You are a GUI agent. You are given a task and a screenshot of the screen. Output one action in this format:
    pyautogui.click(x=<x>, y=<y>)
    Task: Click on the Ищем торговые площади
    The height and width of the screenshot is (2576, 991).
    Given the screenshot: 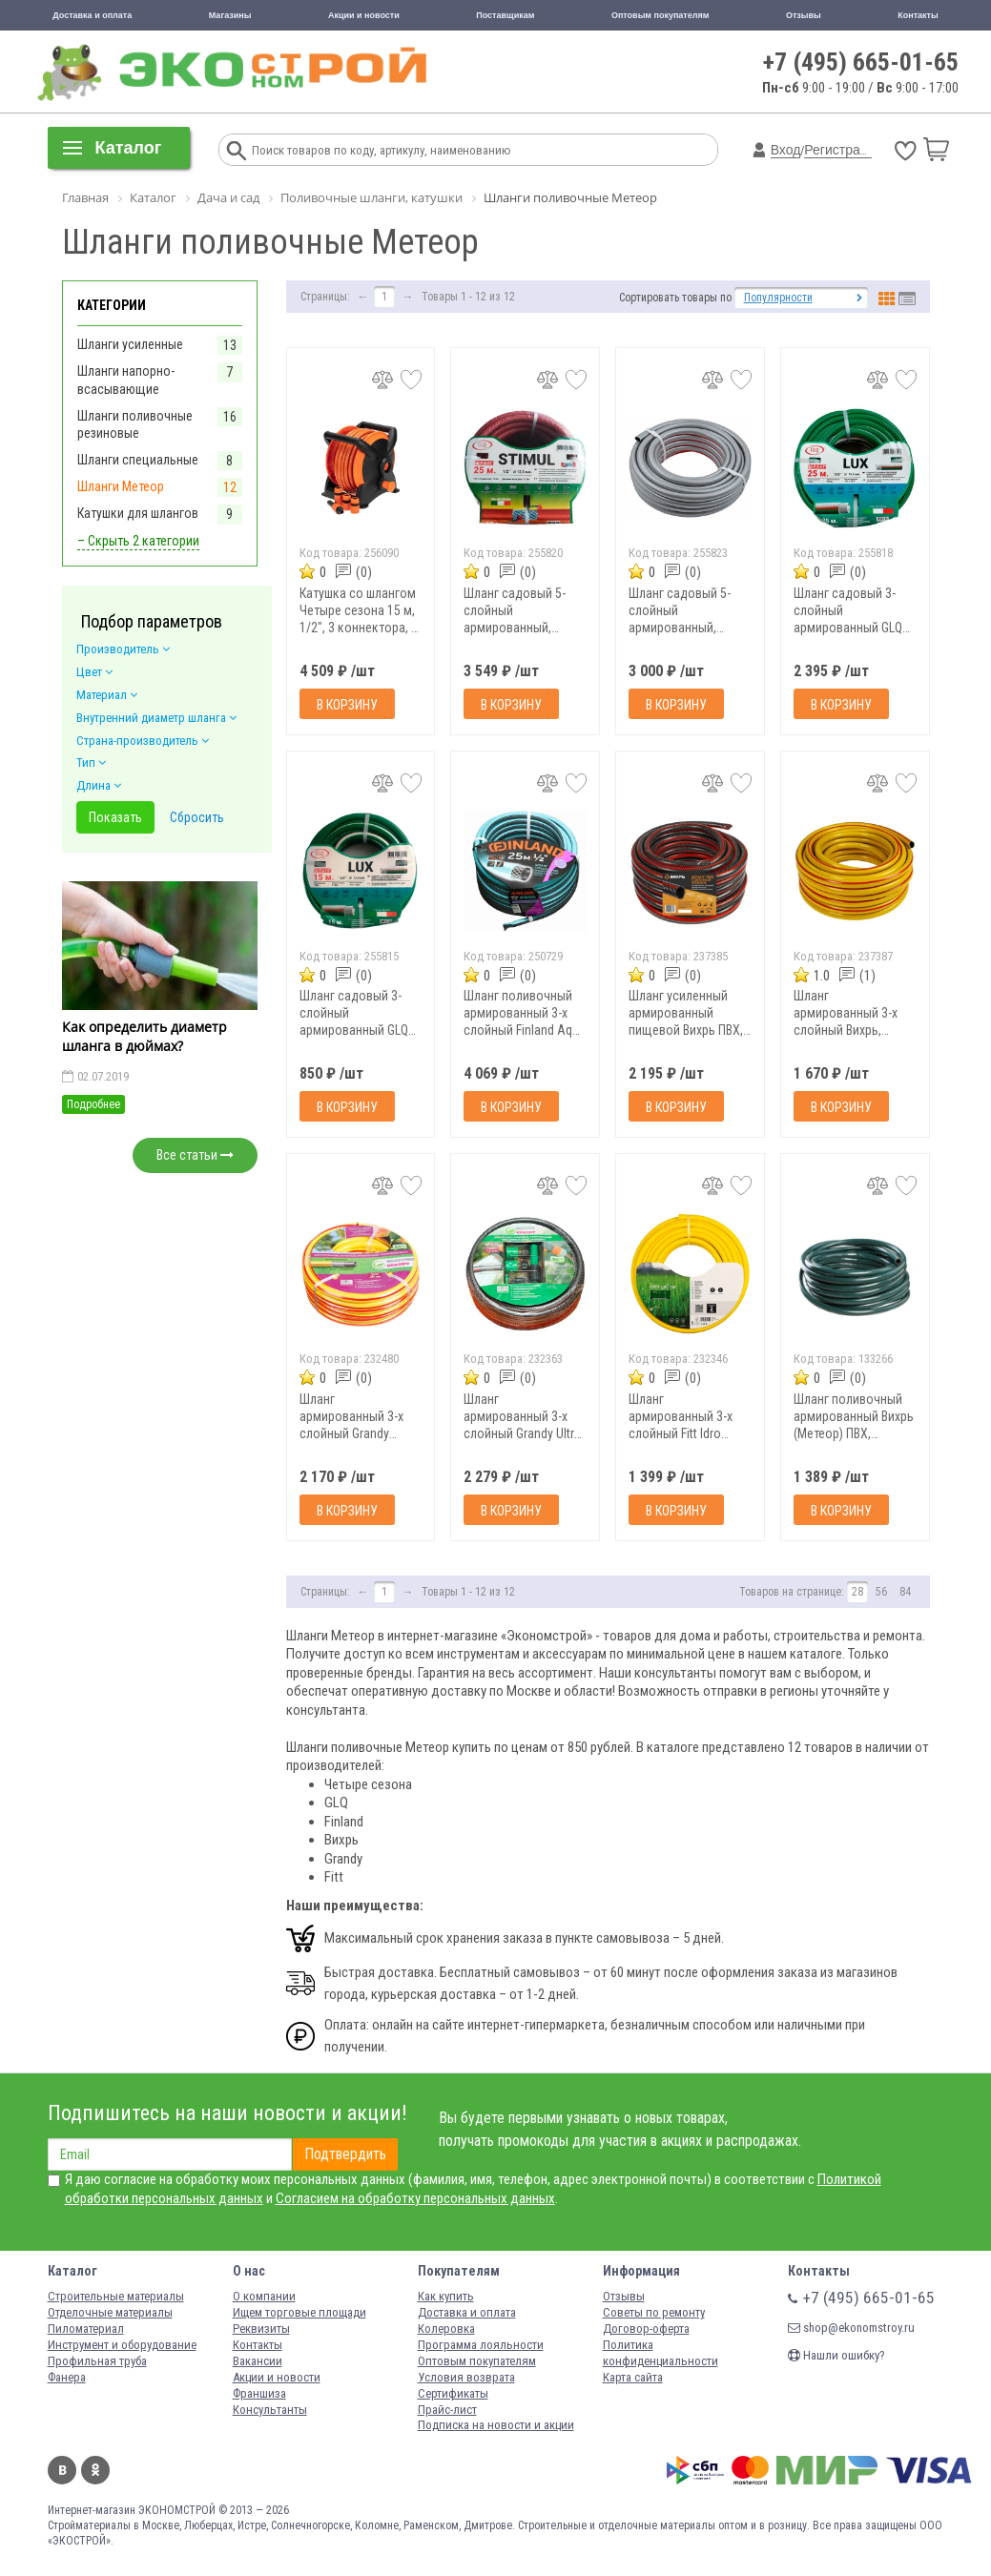 What is the action you would take?
    pyautogui.click(x=299, y=2312)
    